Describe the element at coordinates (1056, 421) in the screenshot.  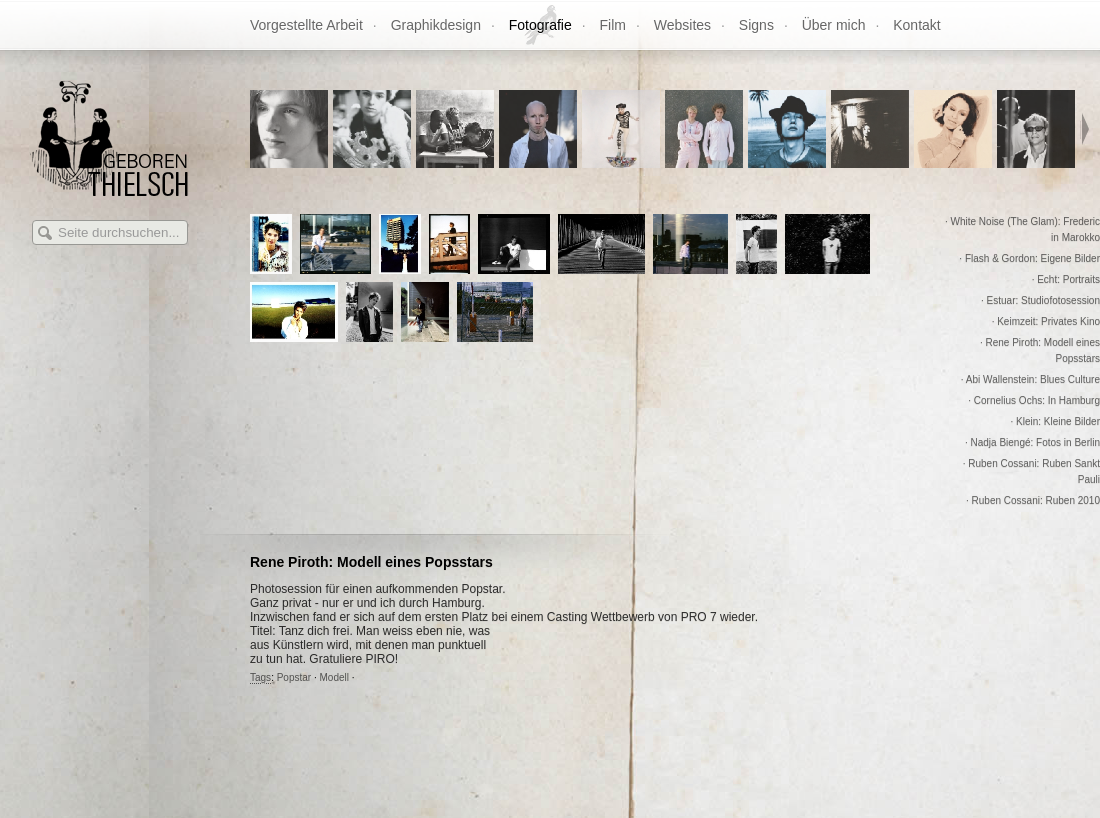
I see `· Klein: Kleine Bilder` at that location.